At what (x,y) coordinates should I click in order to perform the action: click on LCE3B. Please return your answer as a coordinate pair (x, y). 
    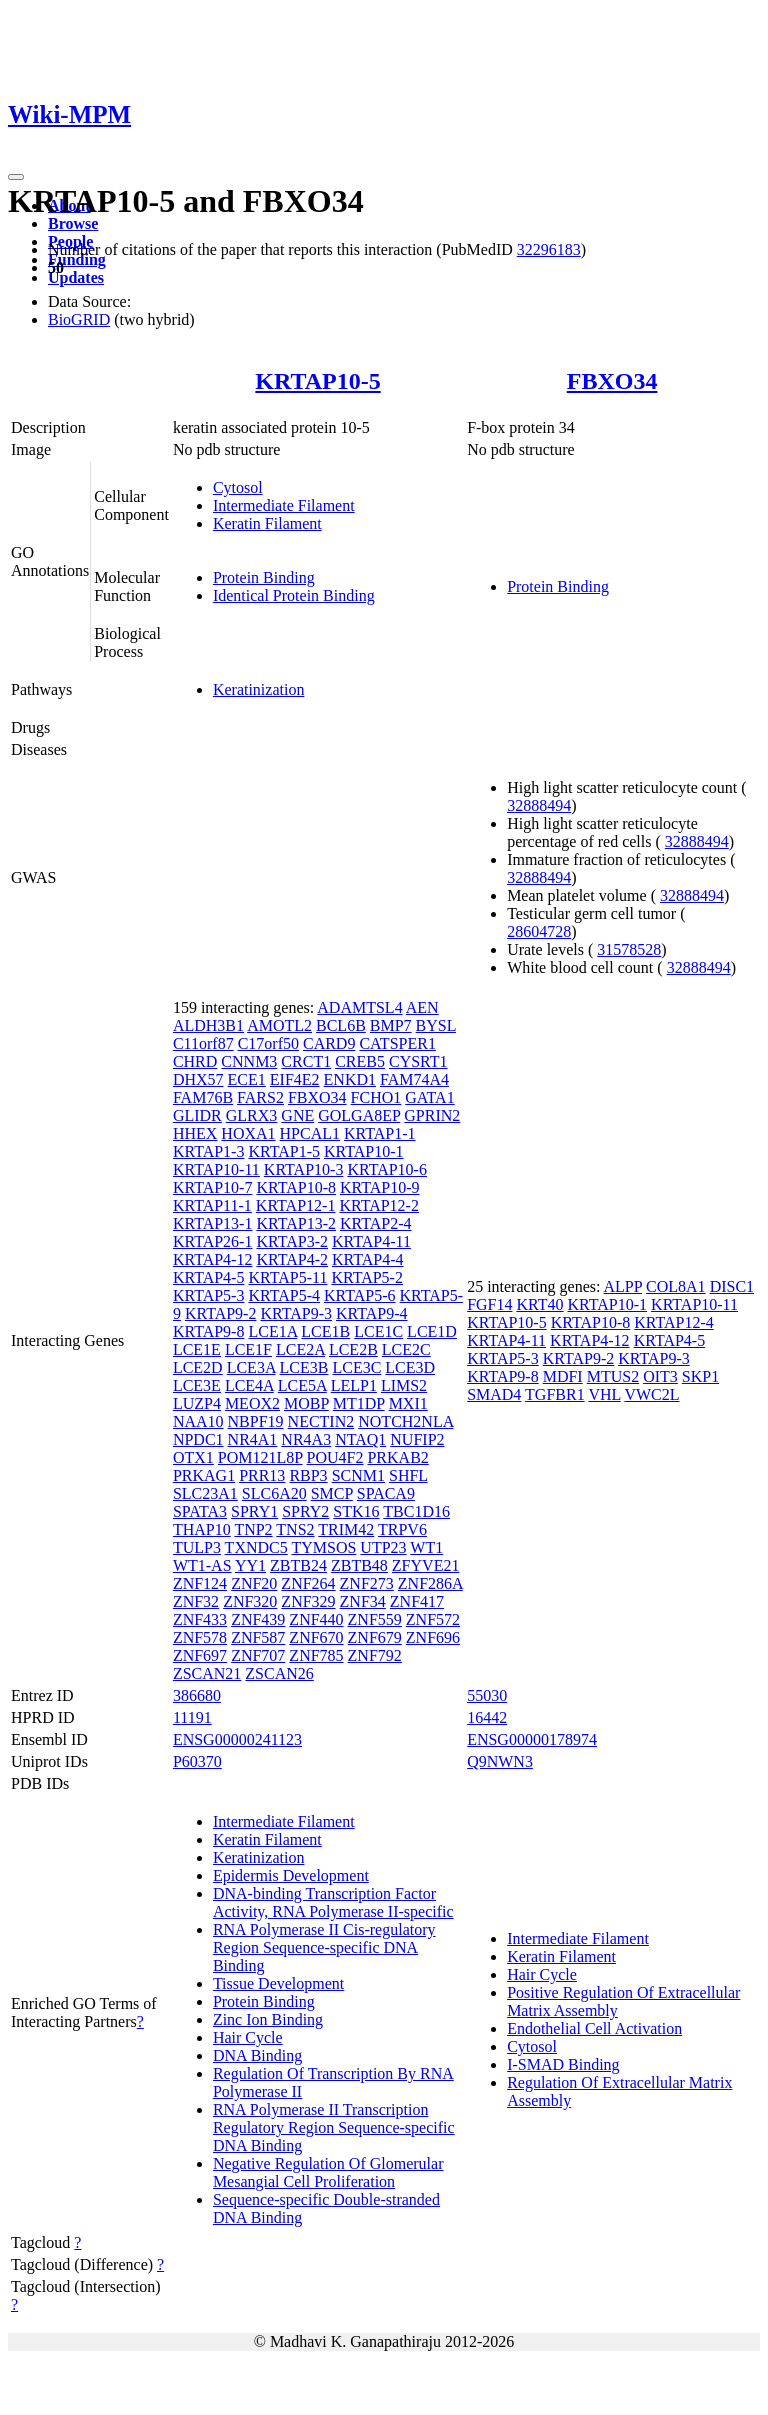
    Looking at the image, I should click on (304, 1367).